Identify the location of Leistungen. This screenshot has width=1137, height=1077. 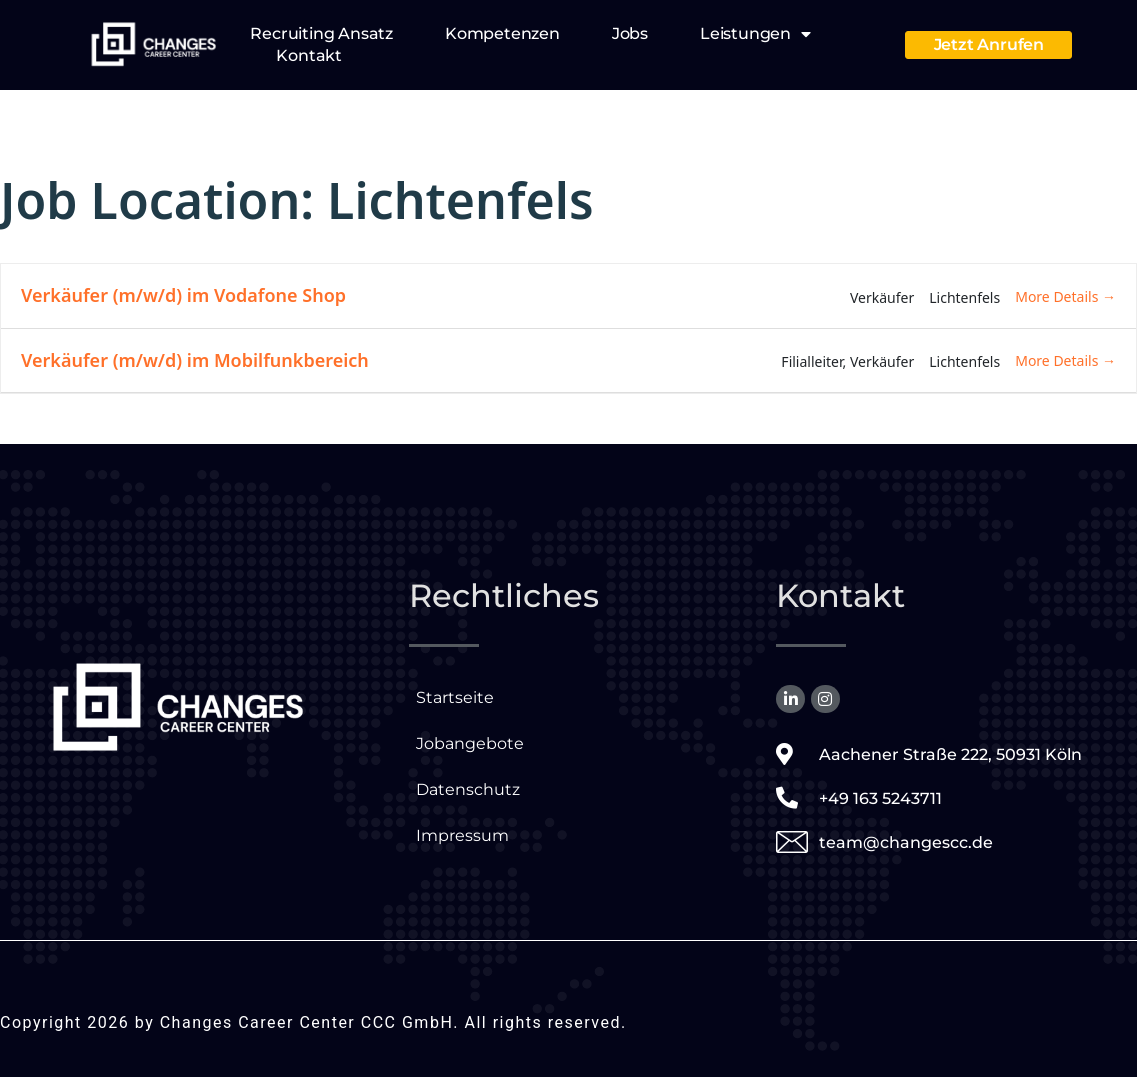
(755, 34).